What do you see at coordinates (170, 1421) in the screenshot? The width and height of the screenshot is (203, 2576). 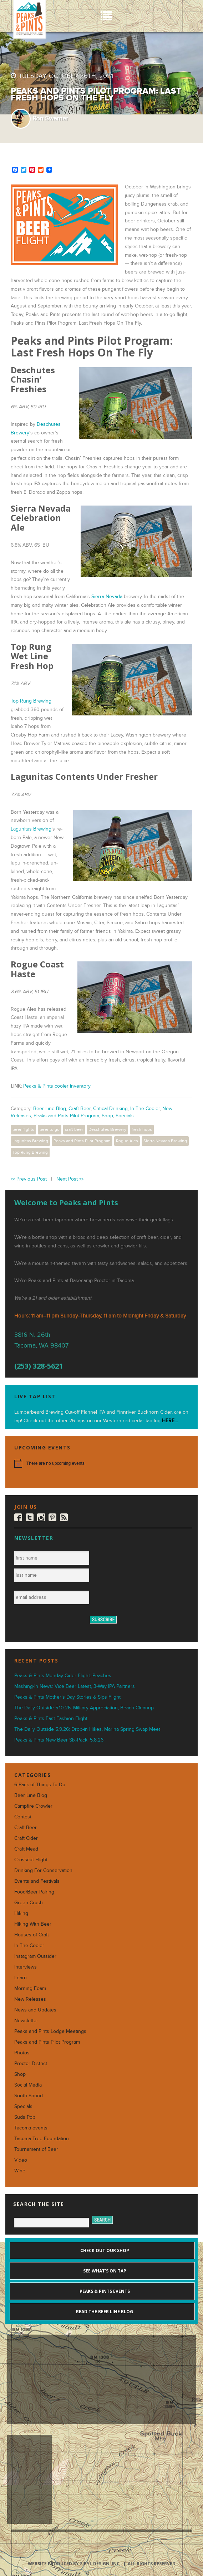 I see `HERE...` at bounding box center [170, 1421].